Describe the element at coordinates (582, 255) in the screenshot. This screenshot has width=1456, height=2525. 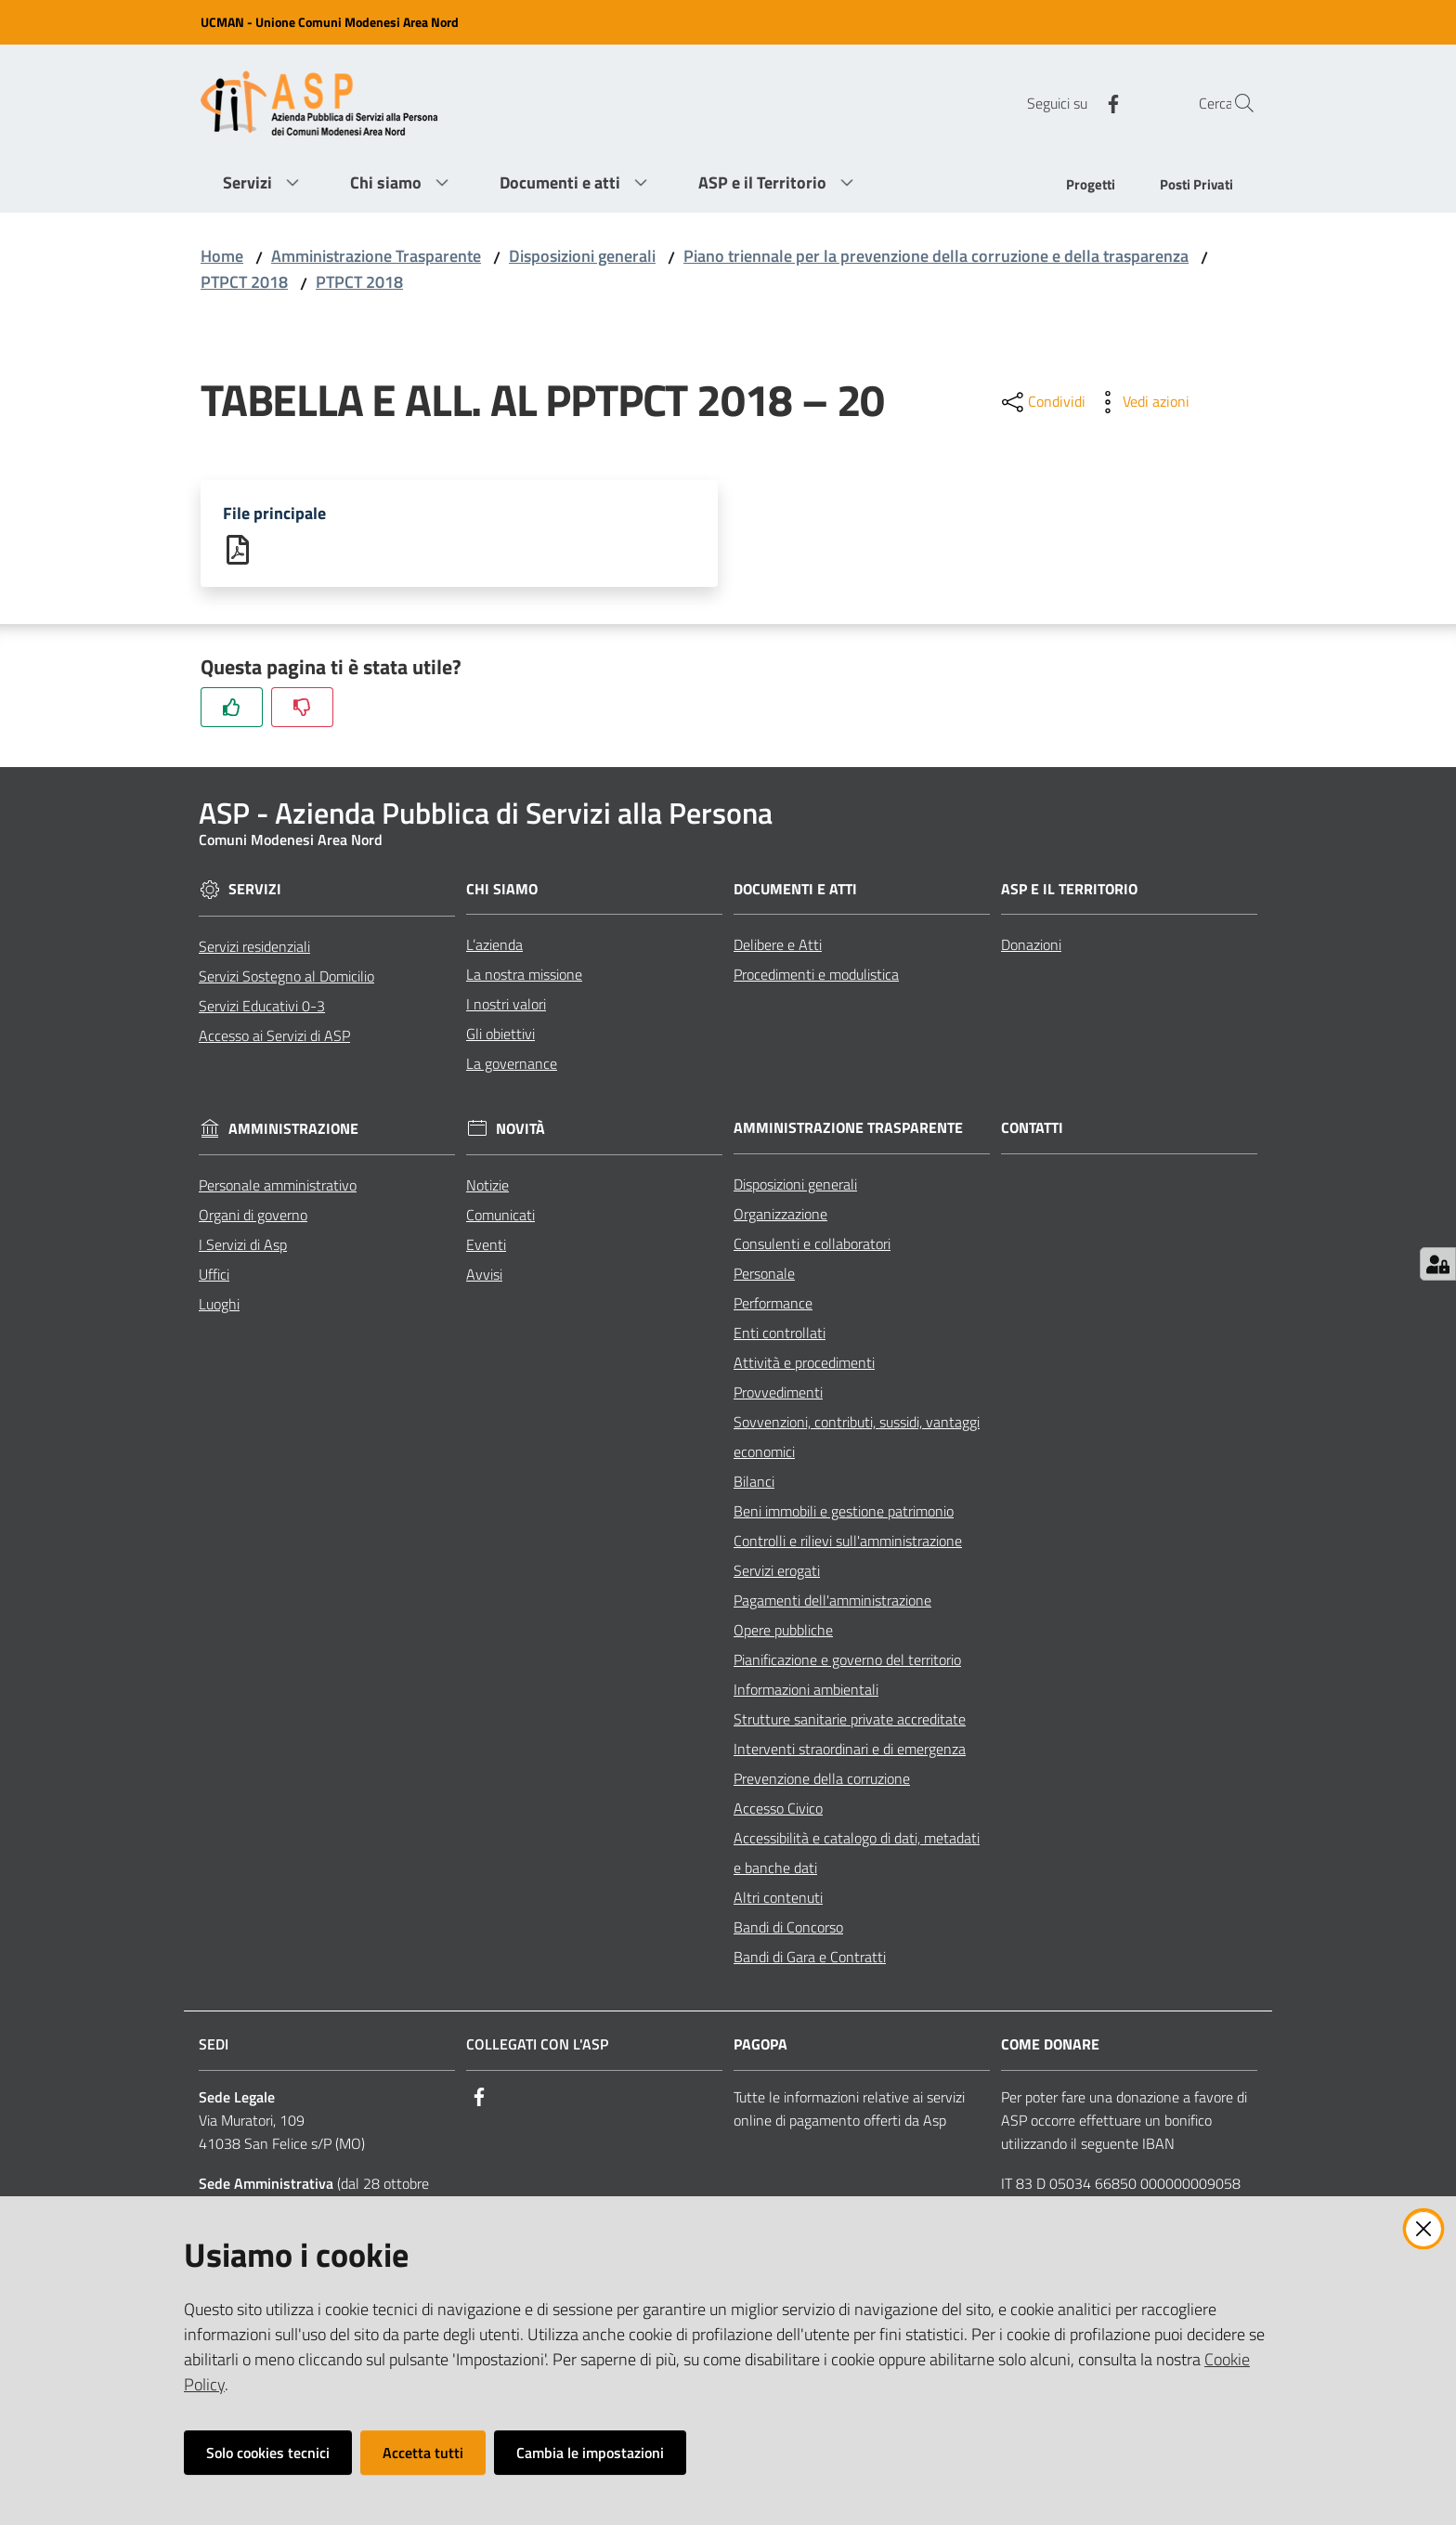
I see `Disposizioni generali` at that location.